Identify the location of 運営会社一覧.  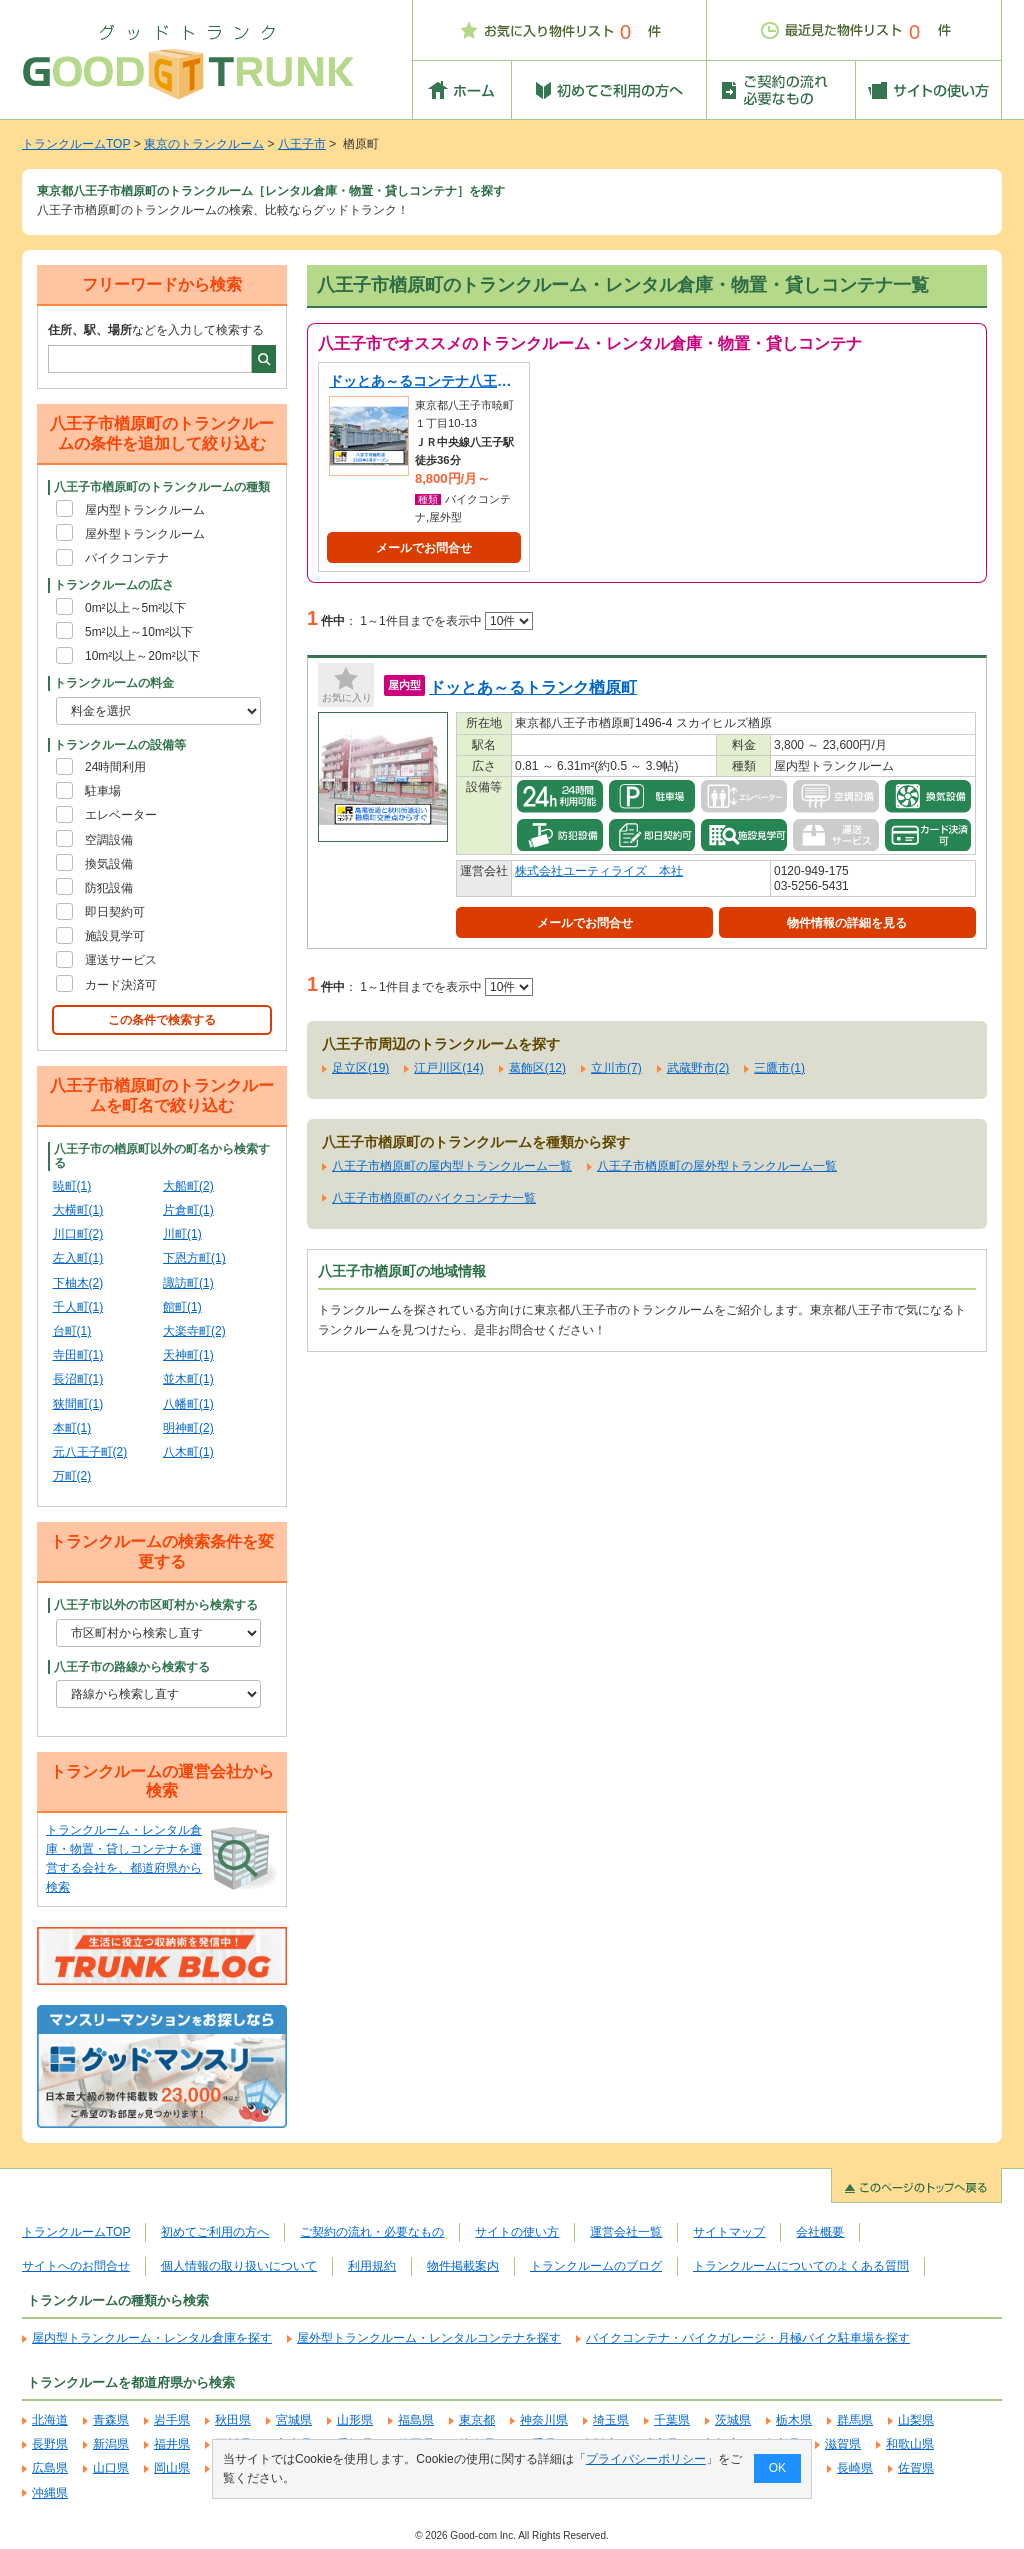
(626, 2232).